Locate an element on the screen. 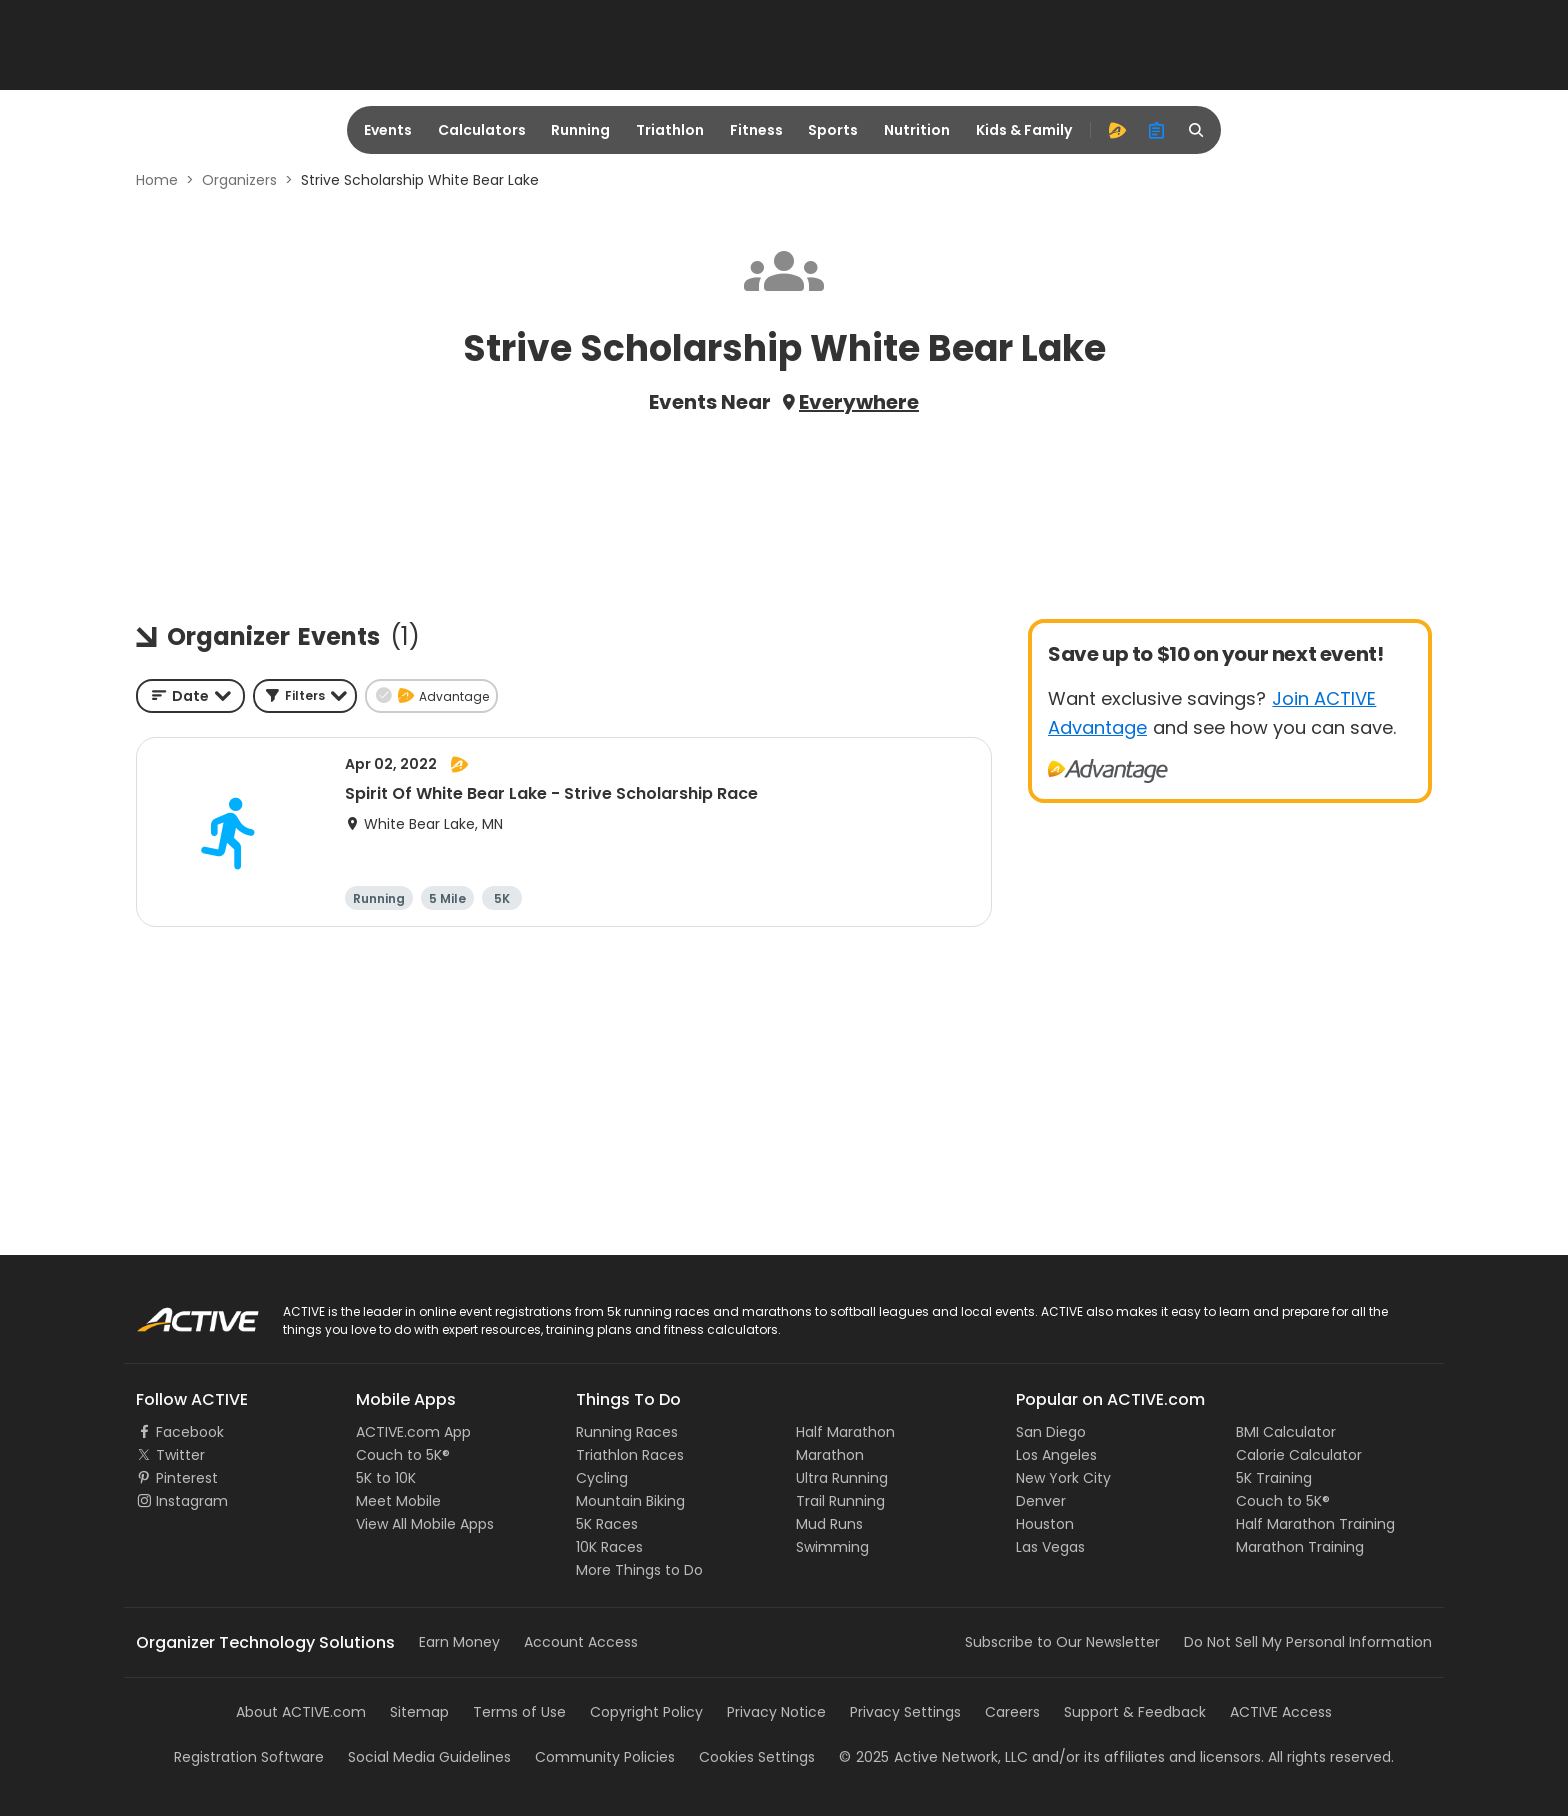 Image resolution: width=1568 pixels, height=1816 pixels. [search] is located at coordinates (1197, 130).